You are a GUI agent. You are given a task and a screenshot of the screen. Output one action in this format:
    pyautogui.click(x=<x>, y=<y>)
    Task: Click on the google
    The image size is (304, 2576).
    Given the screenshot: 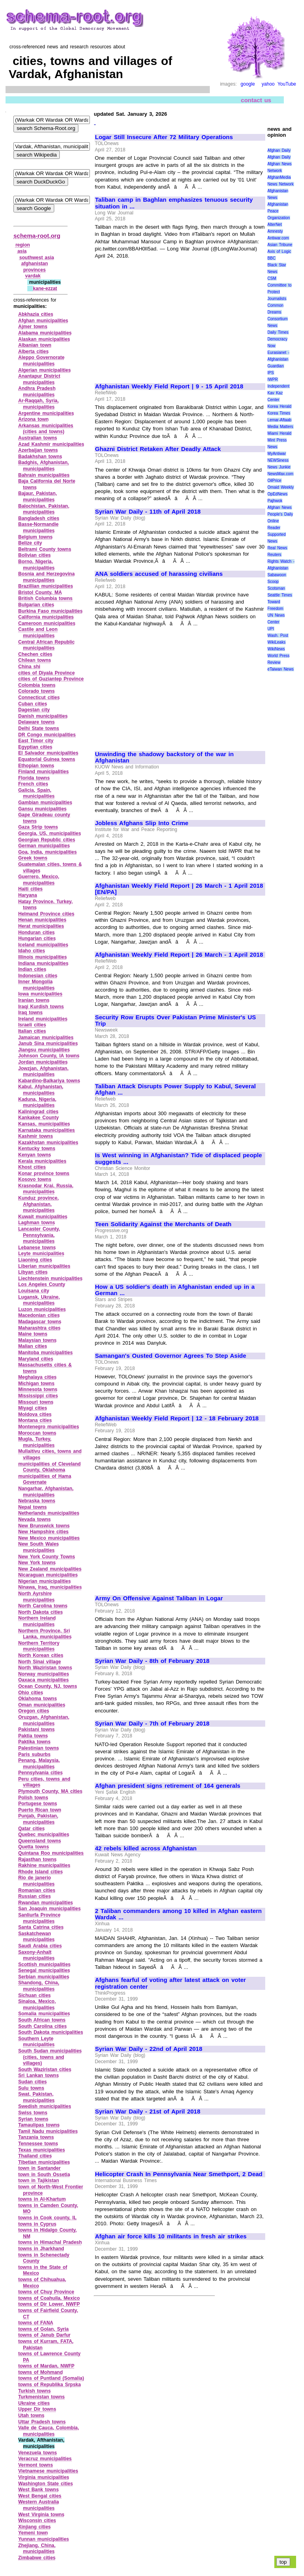 What is the action you would take?
    pyautogui.click(x=248, y=84)
    